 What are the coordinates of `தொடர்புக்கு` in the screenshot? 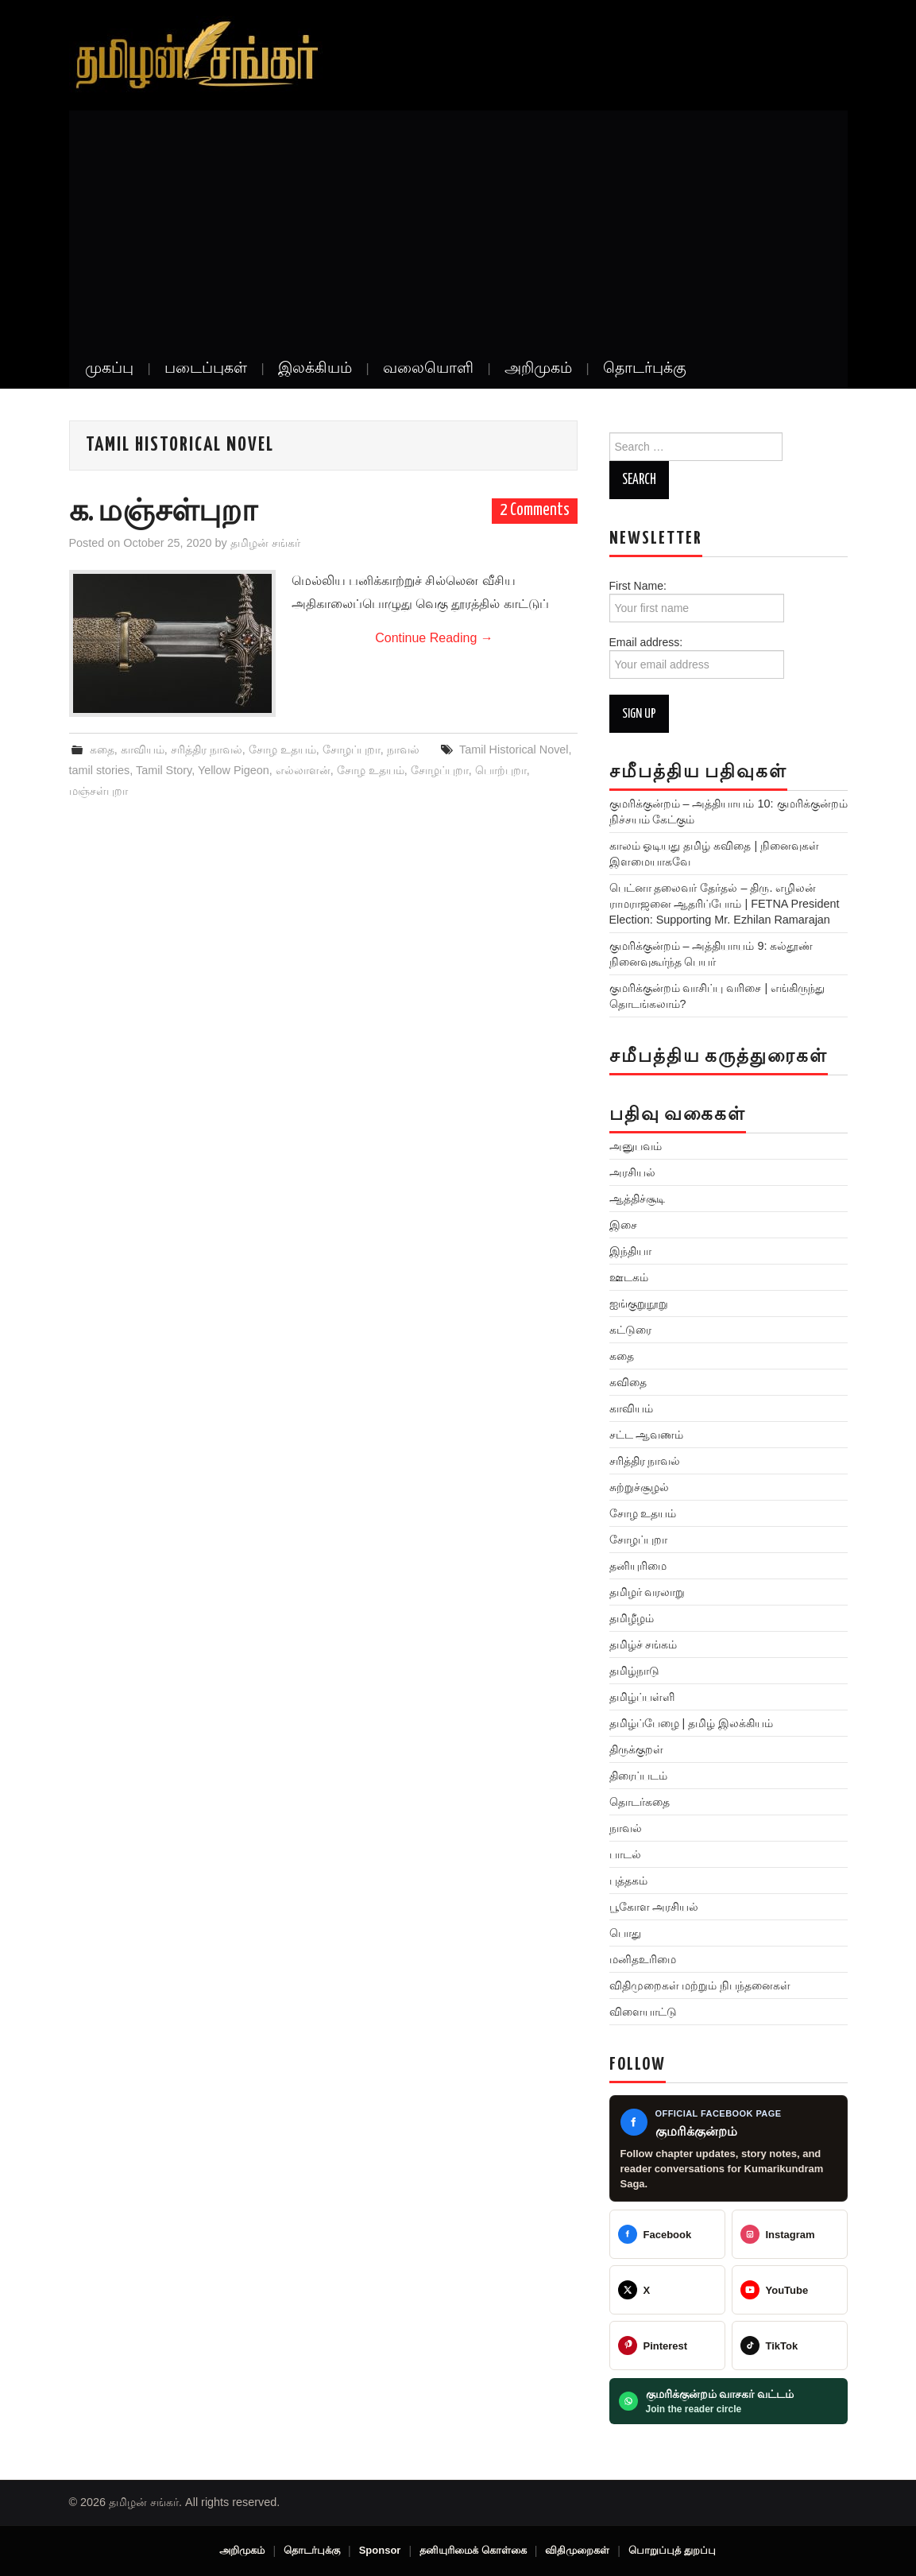 It's located at (644, 369).